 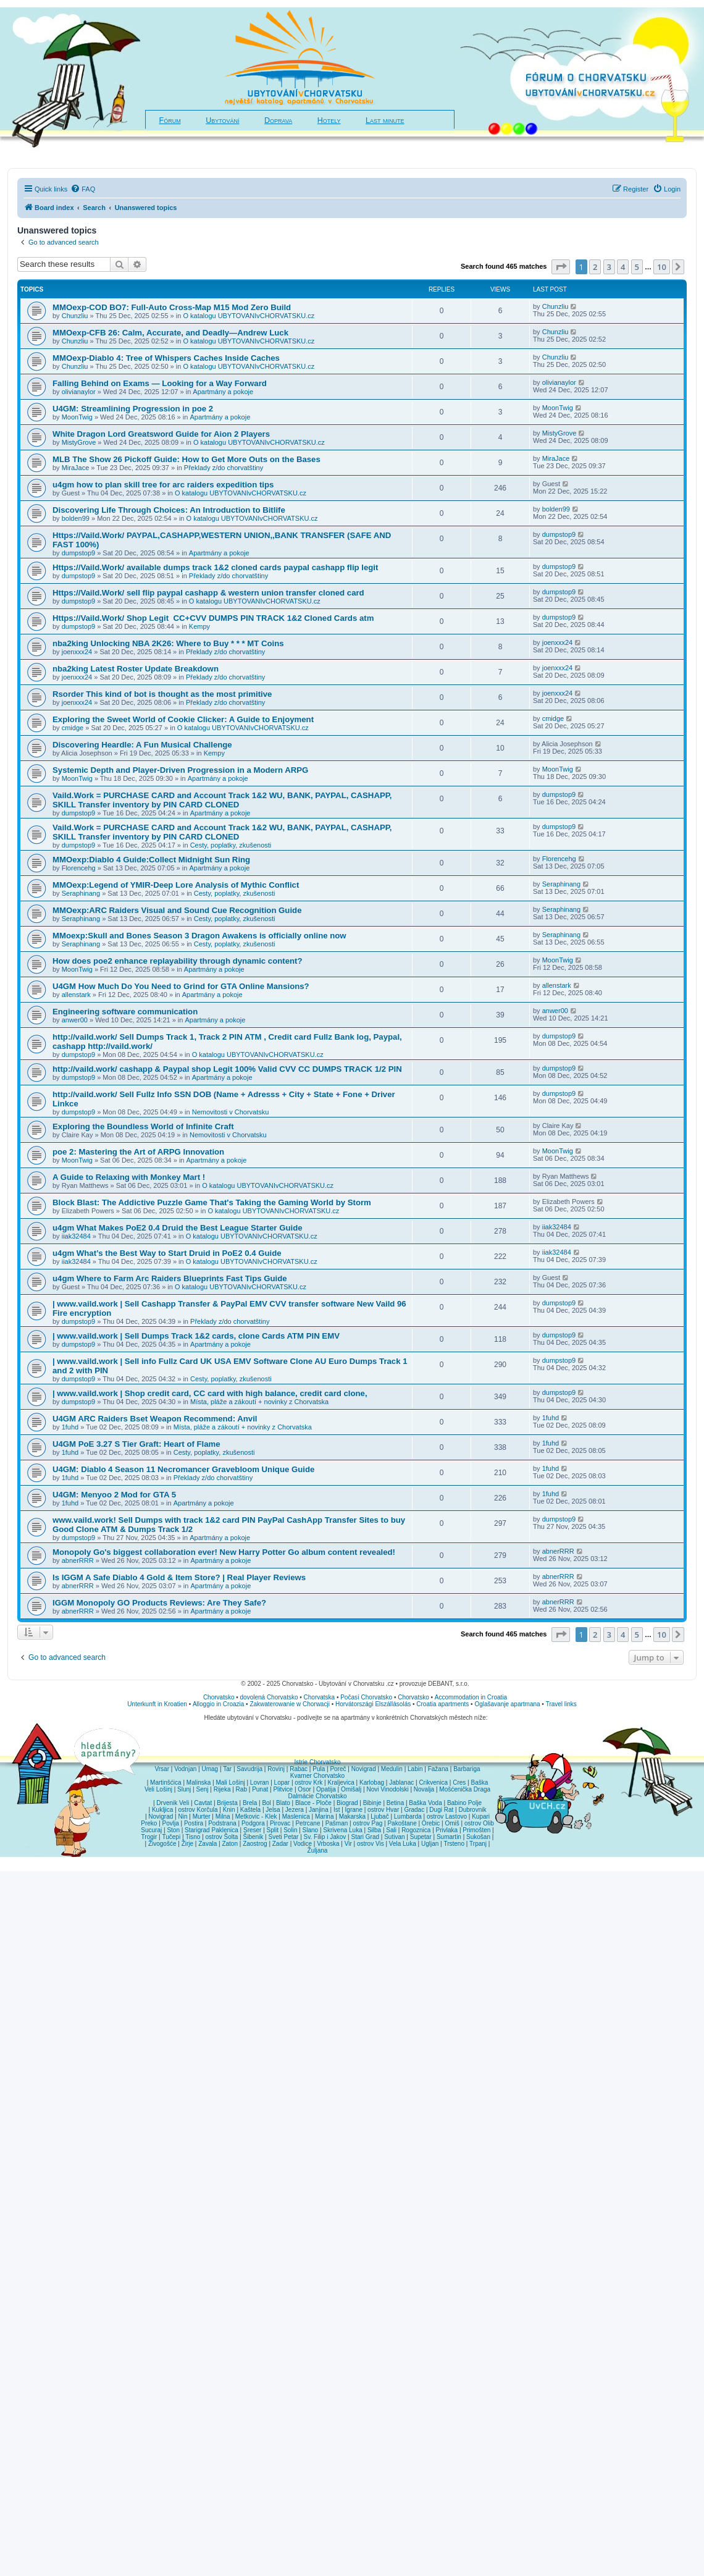 I want to click on Jezera, so click(x=294, y=1809).